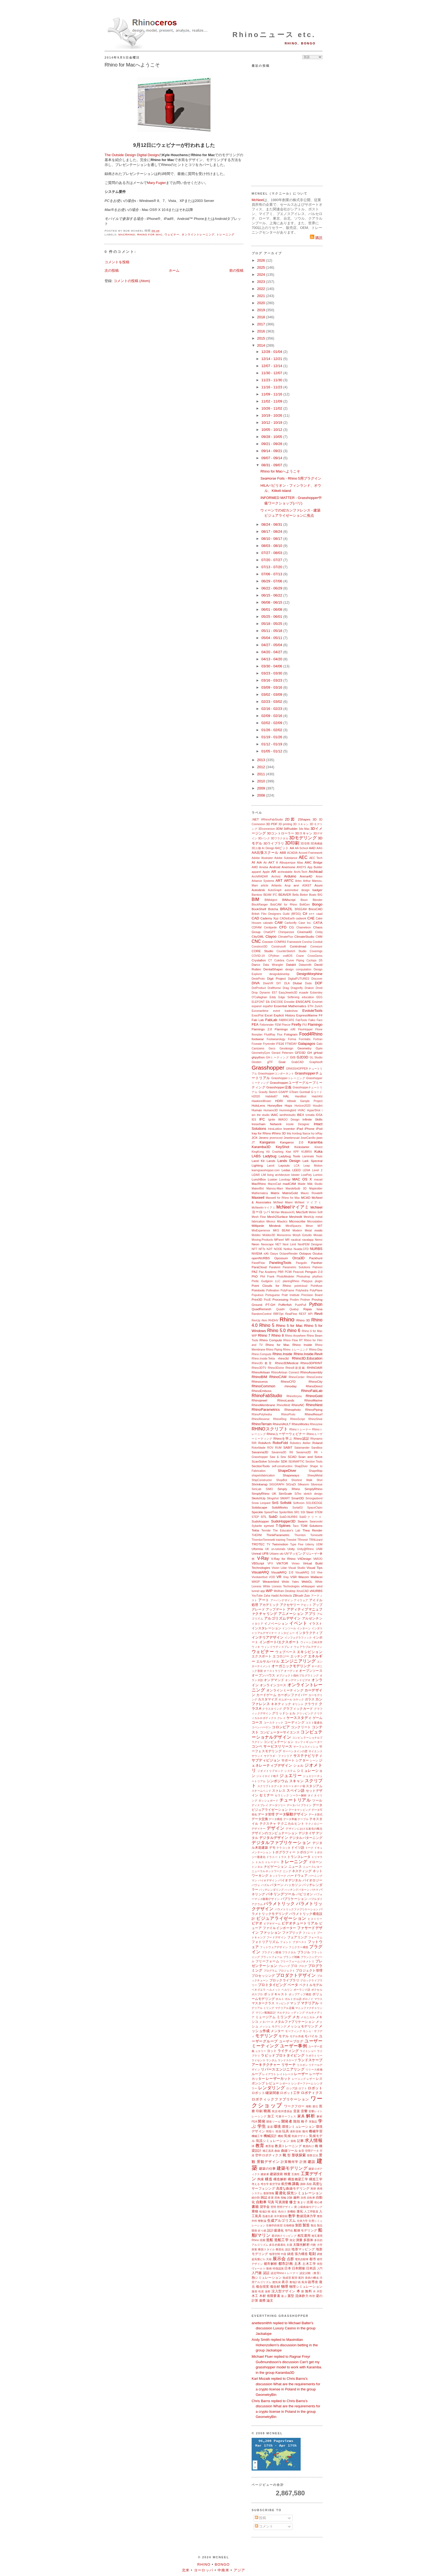 The image size is (427, 2576). Describe the element at coordinates (312, 2155) in the screenshot. I see `形態文法` at that location.